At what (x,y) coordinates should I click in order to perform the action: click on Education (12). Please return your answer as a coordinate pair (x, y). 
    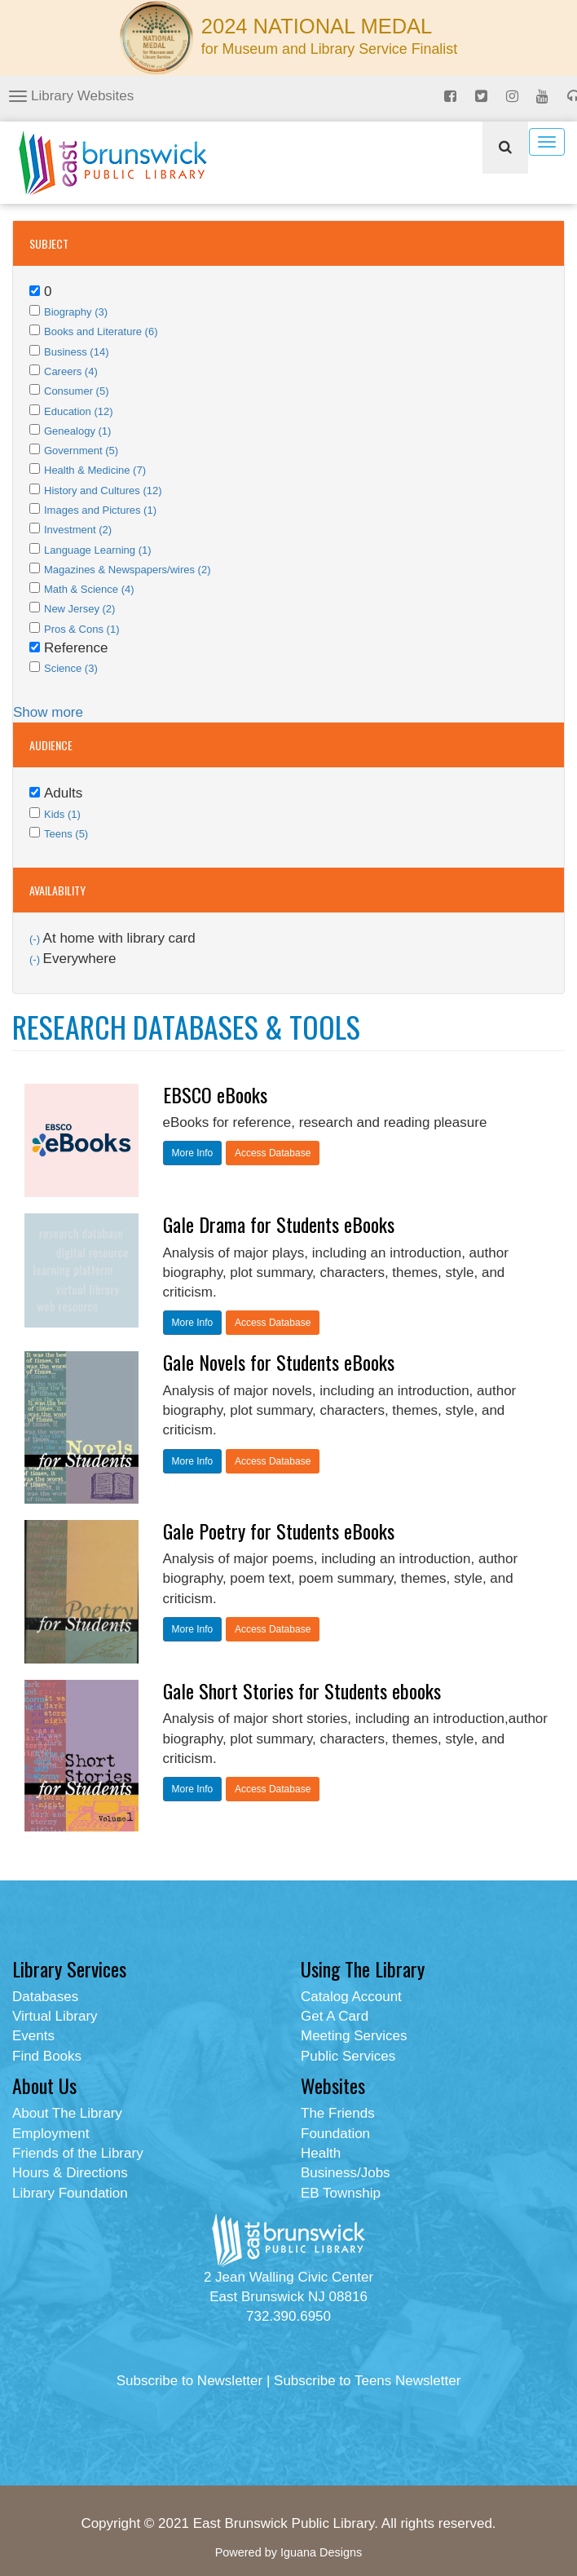
    Looking at the image, I should click on (78, 411).